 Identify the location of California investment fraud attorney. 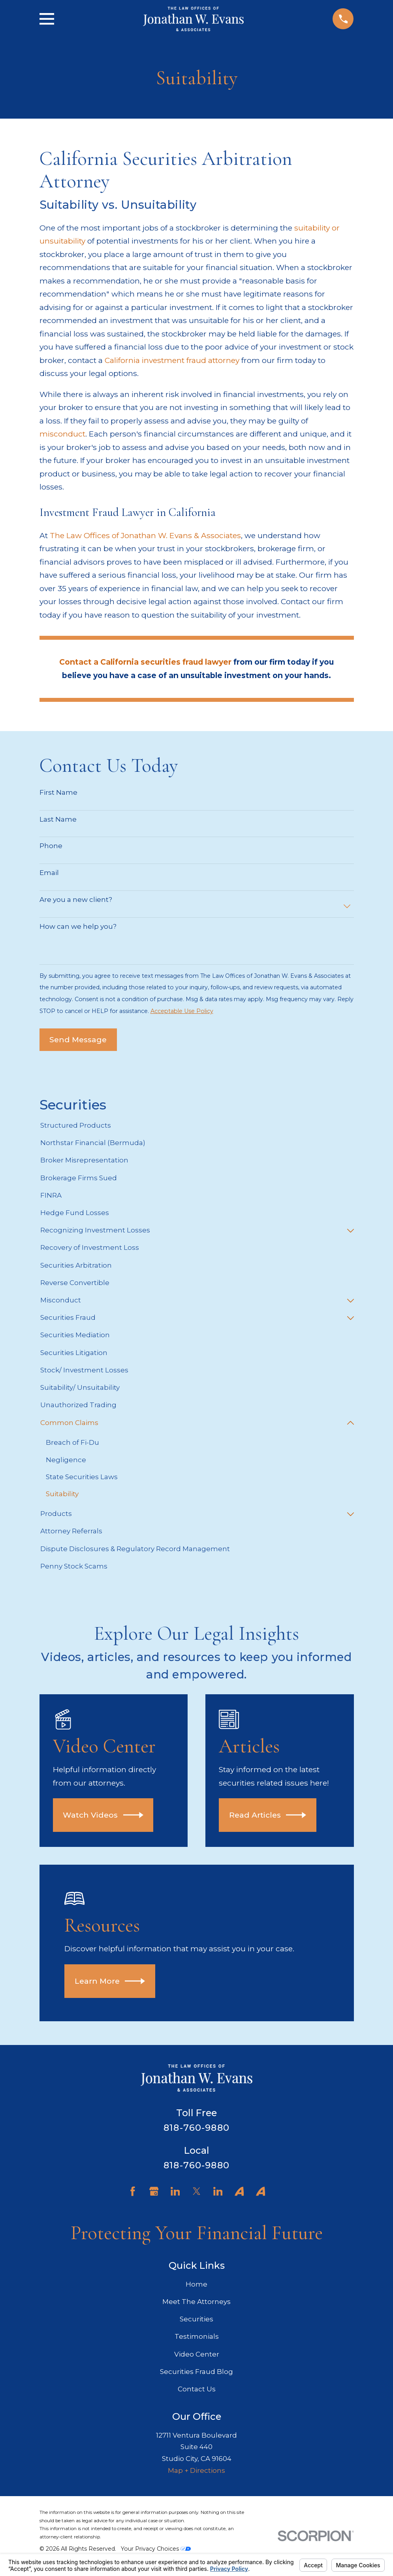
(172, 360).